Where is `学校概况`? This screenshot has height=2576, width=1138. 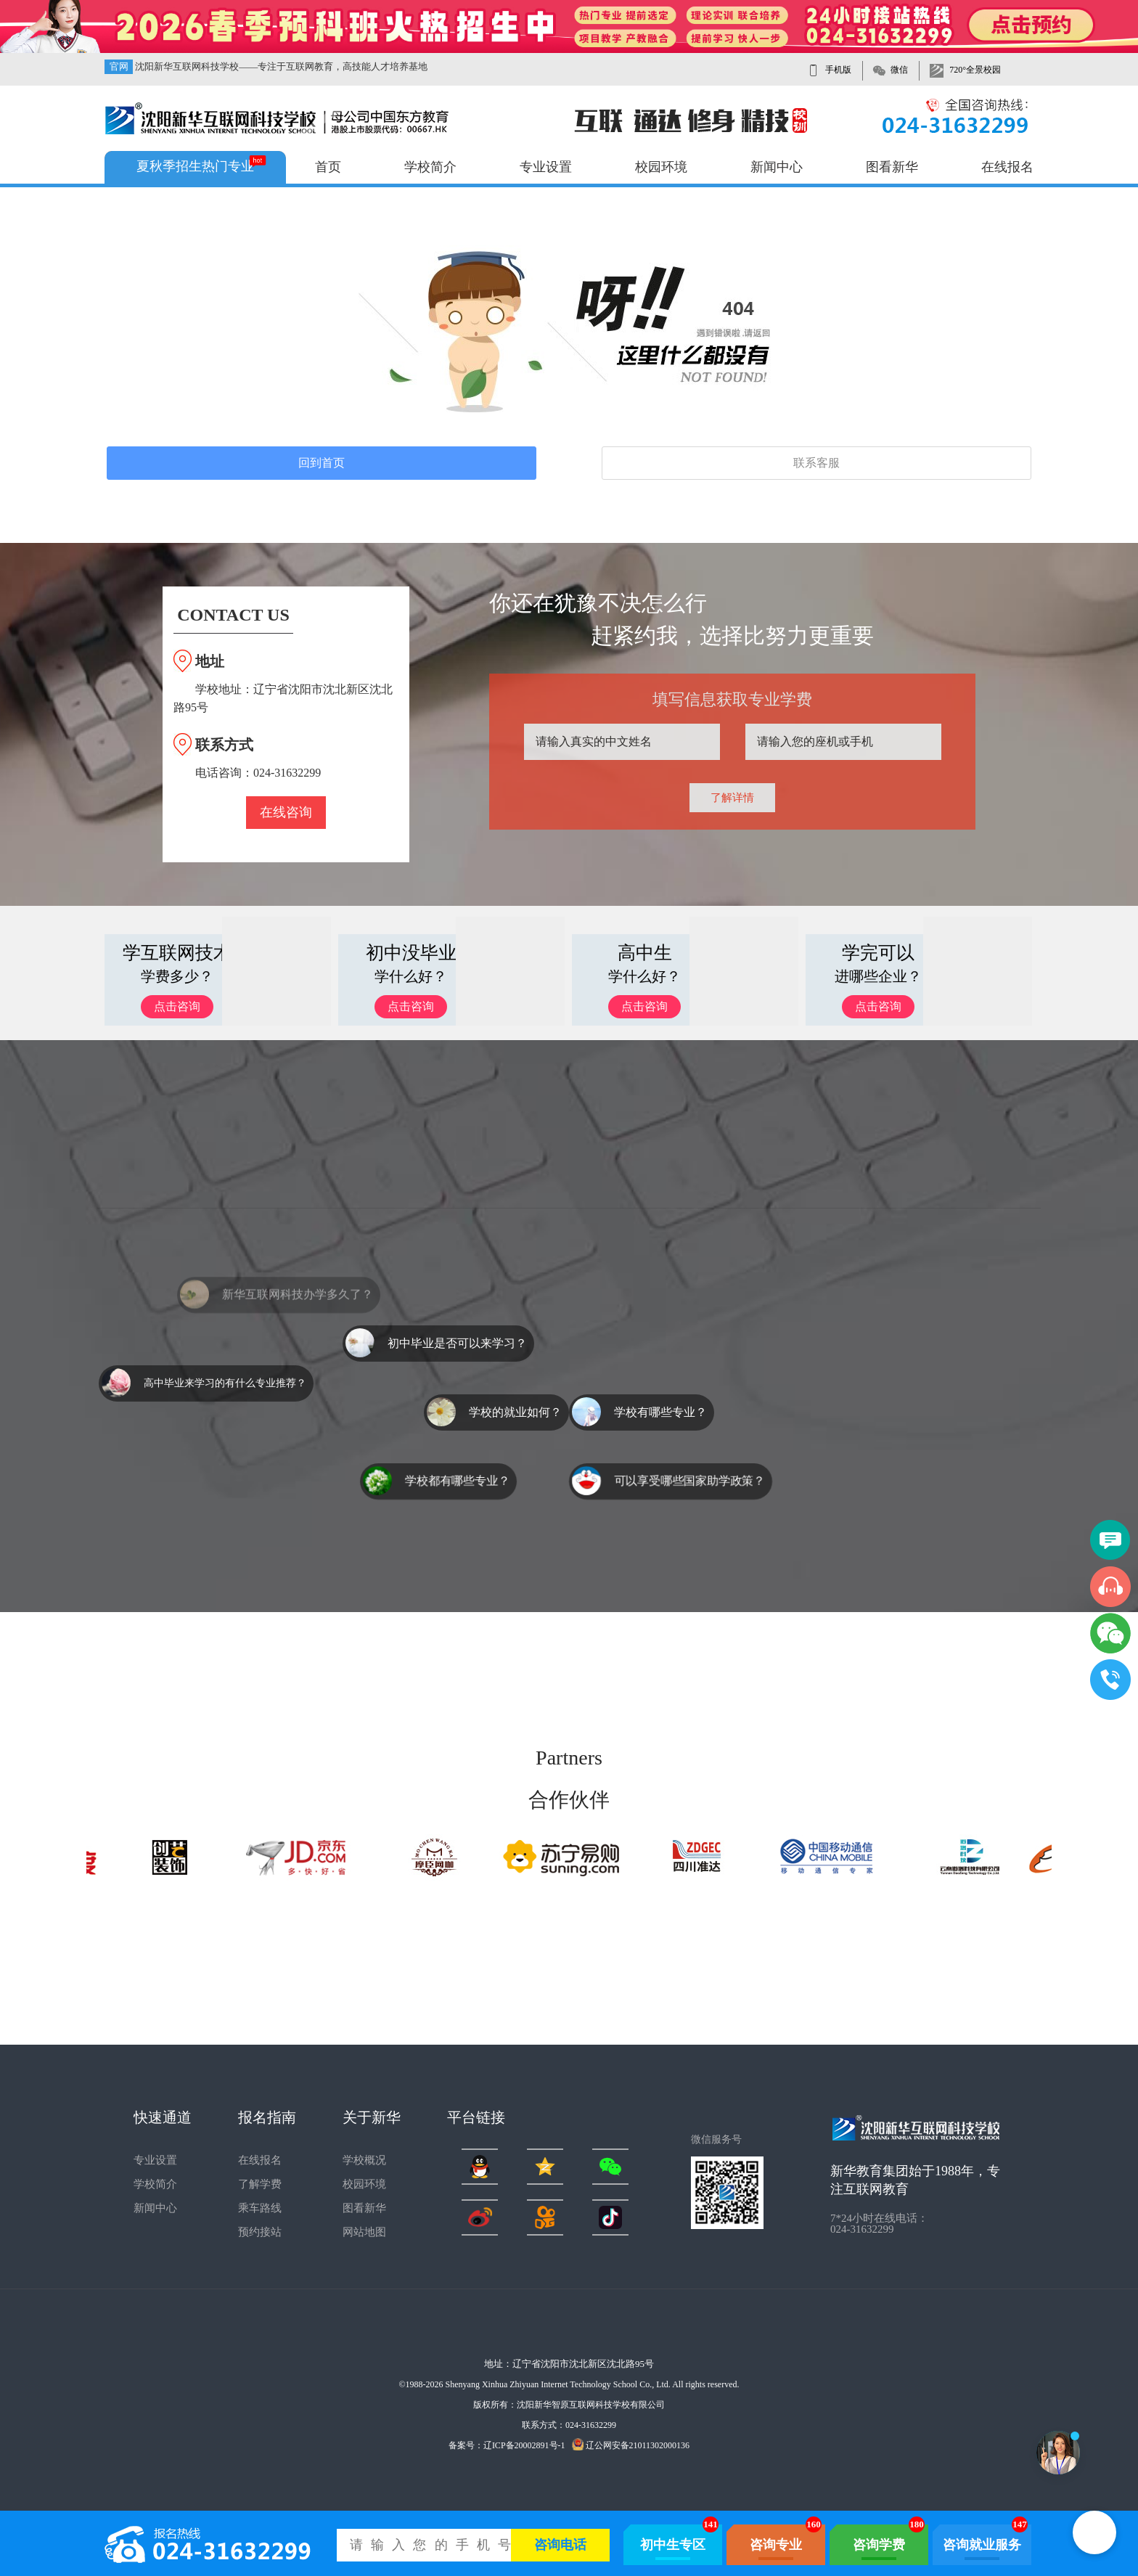
学校概况 is located at coordinates (364, 2160).